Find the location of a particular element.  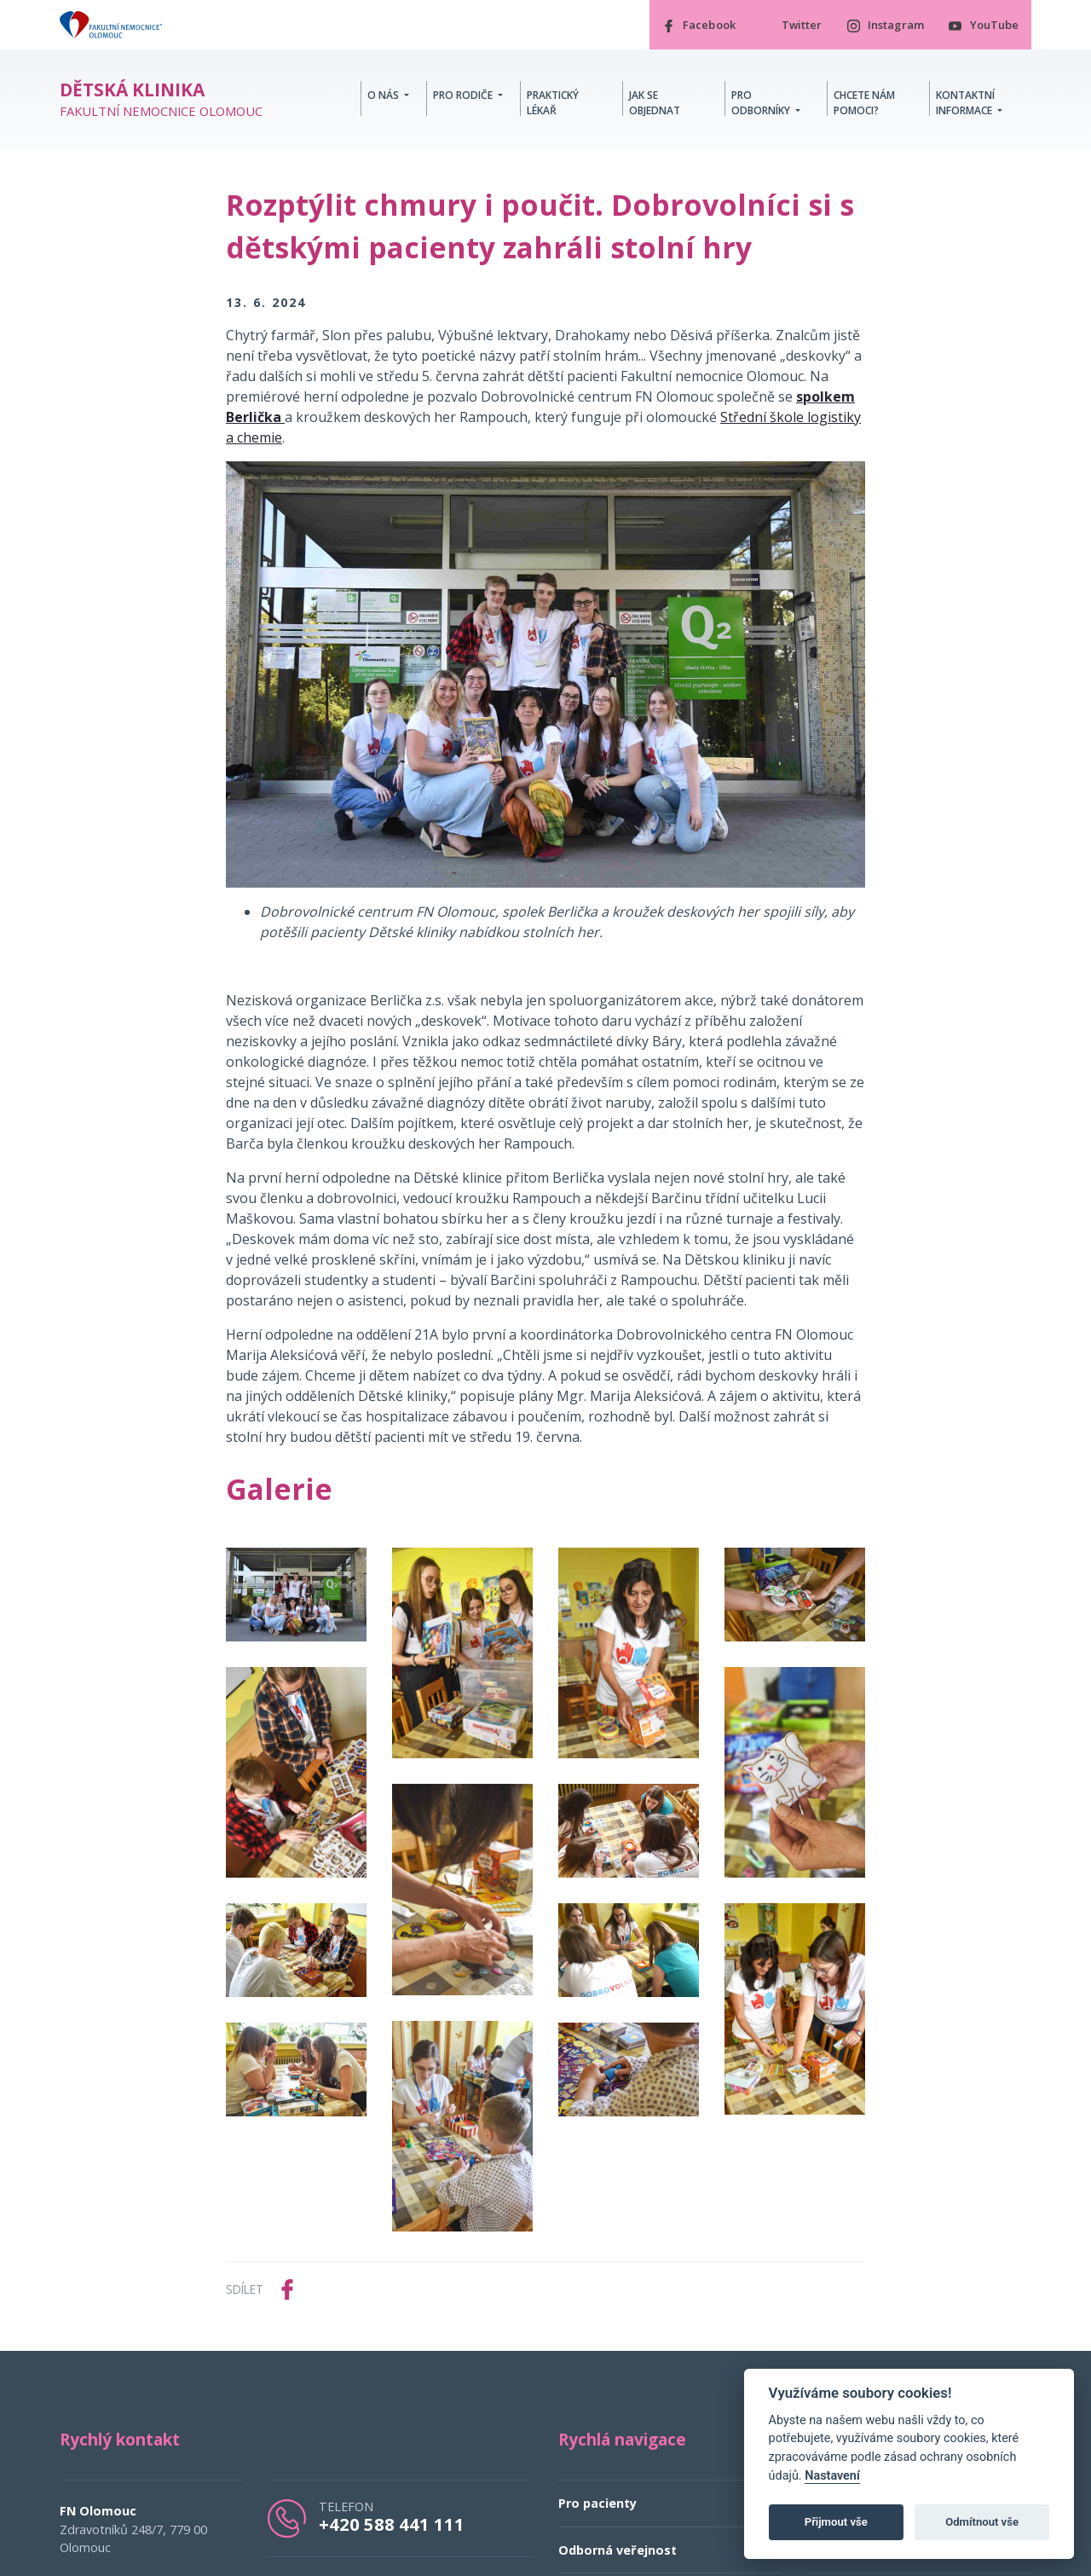

Pro odborníky [button] is located at coordinates (762, 103).